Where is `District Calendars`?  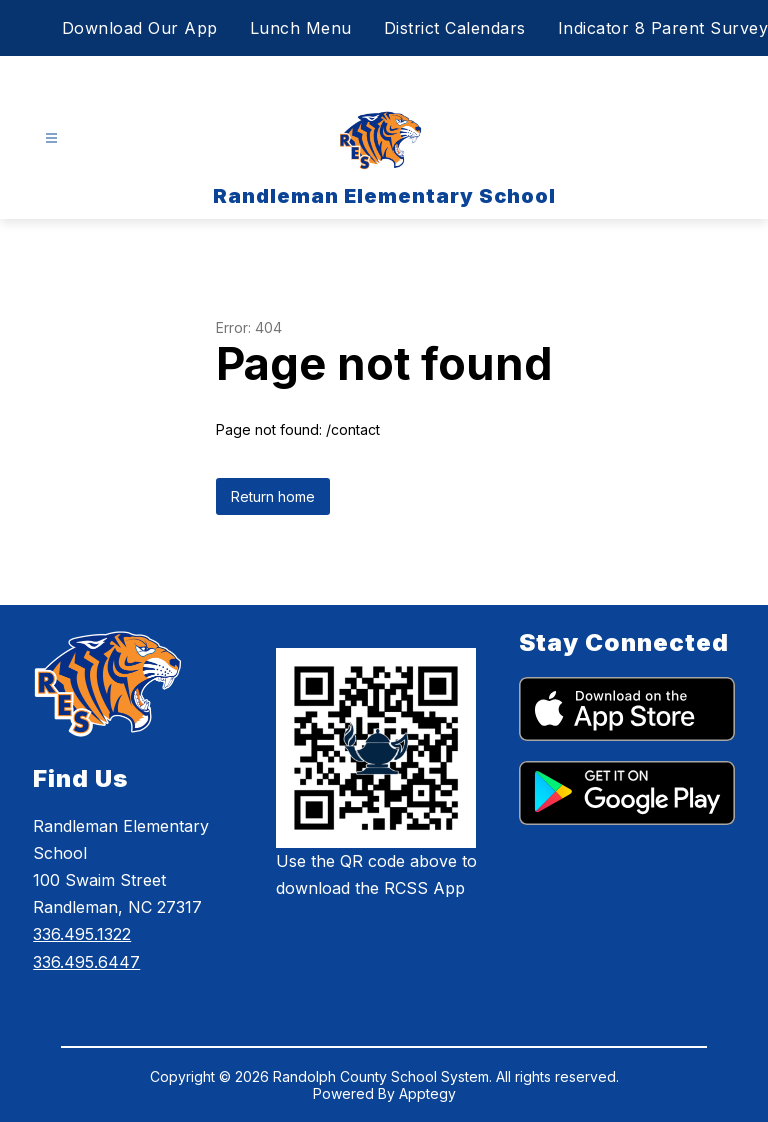
District Calendars is located at coordinates (455, 28).